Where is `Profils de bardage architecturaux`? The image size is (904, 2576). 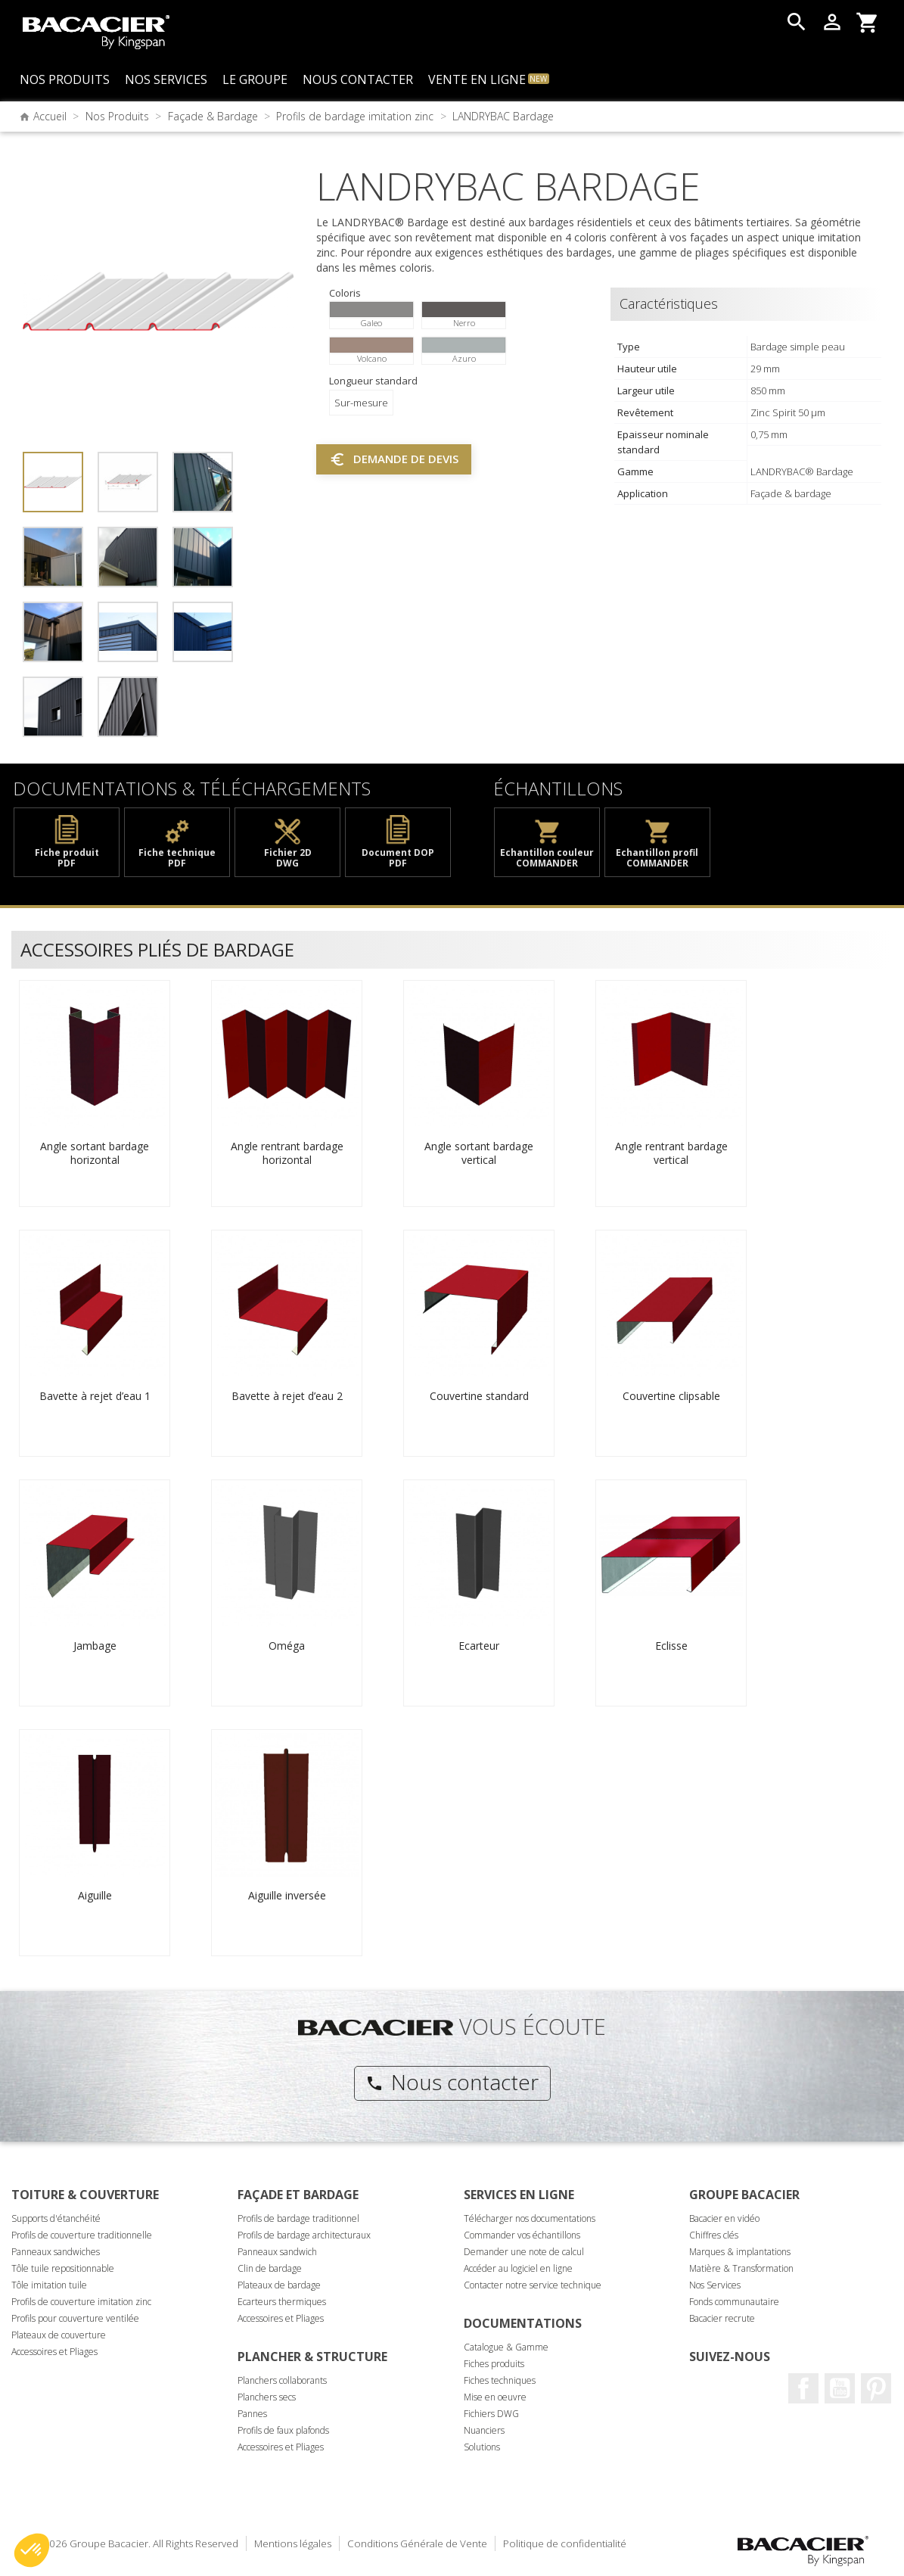
Profils de bardage architecturaux is located at coordinates (304, 2235).